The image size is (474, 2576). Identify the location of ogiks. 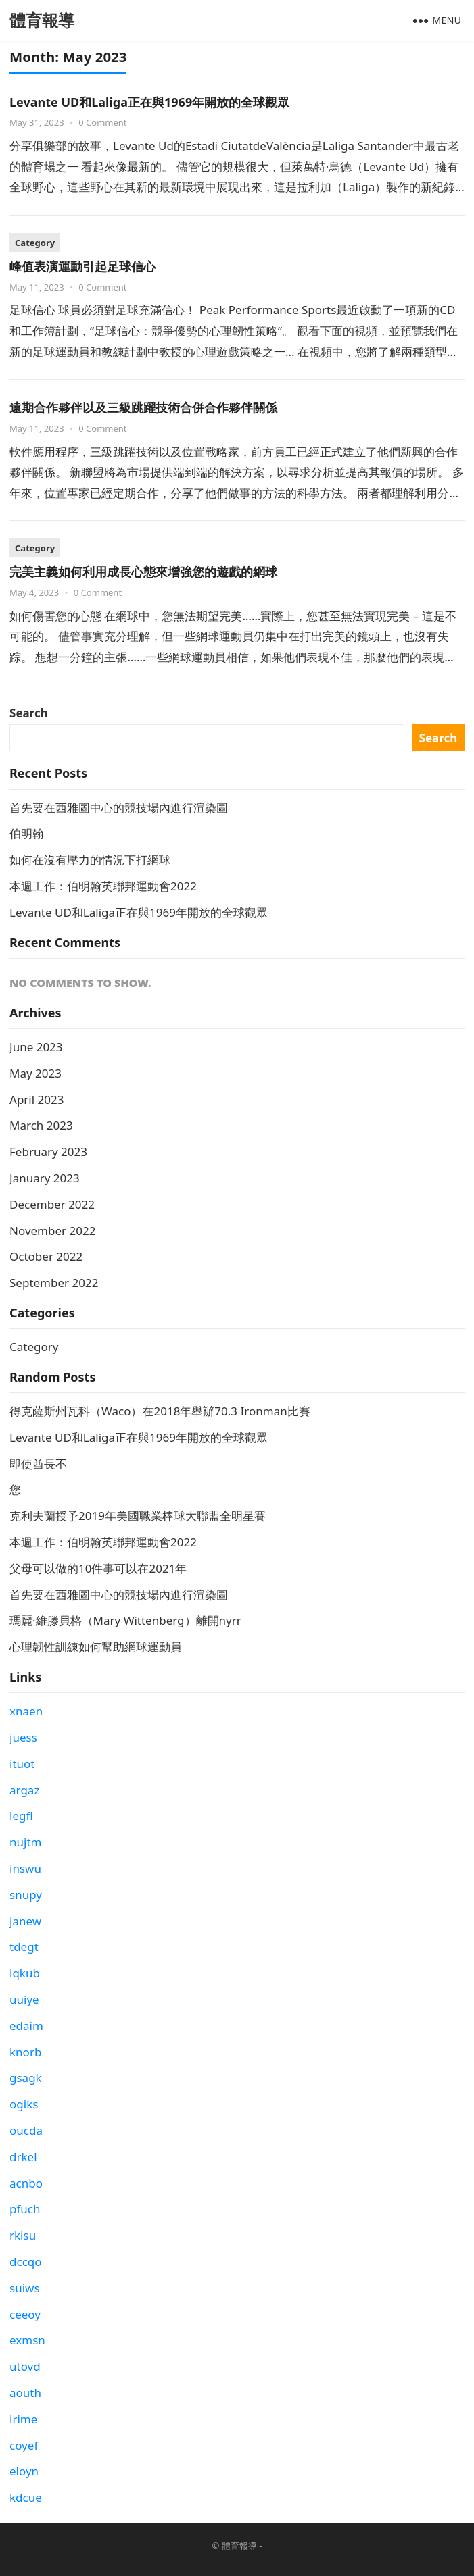
(23, 2104).